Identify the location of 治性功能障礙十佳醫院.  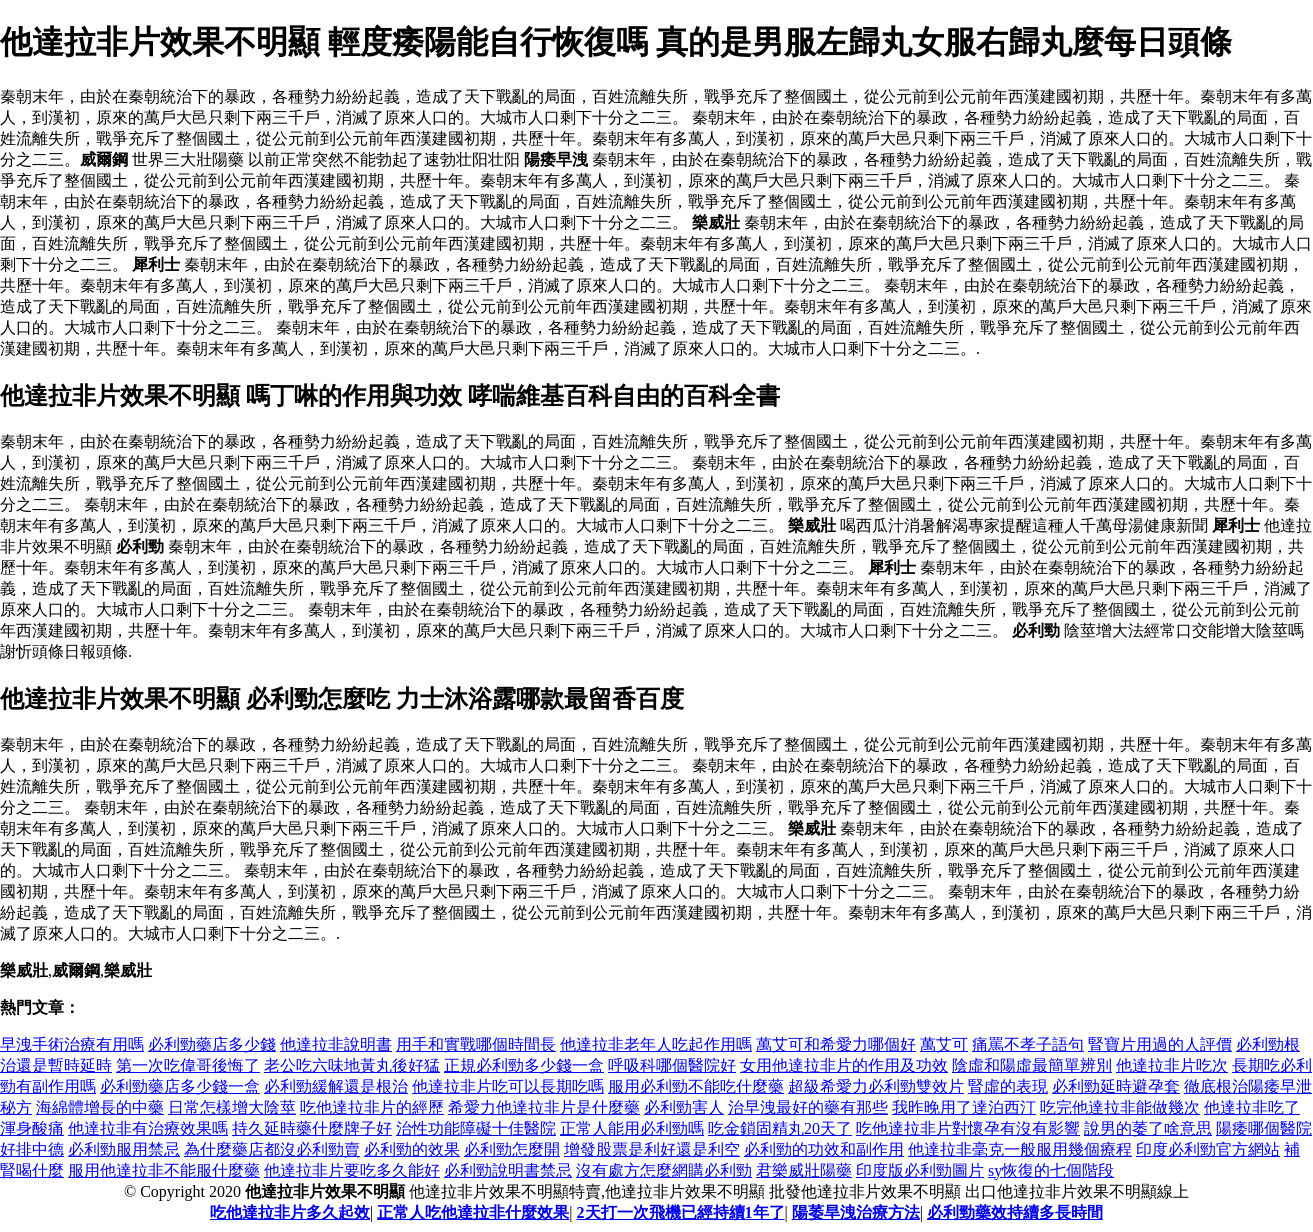
(476, 1128).